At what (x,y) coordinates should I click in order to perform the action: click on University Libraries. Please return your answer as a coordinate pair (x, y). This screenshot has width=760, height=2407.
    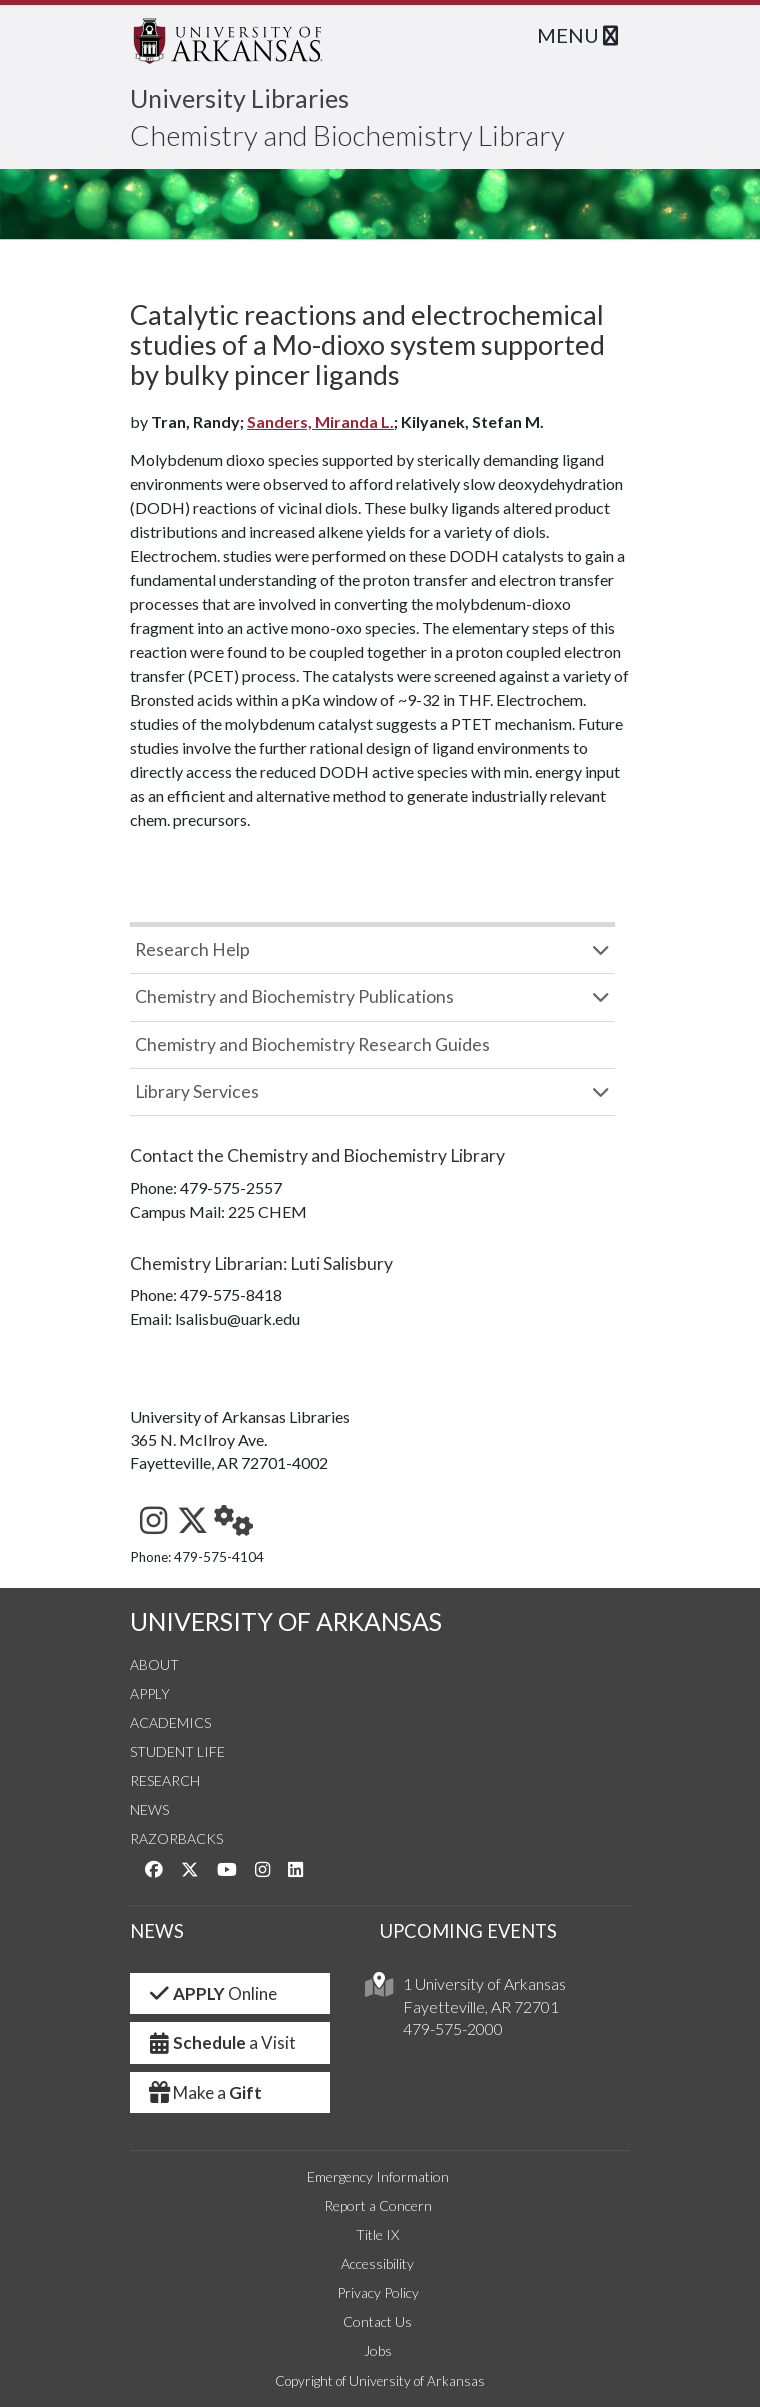
    Looking at the image, I should click on (239, 98).